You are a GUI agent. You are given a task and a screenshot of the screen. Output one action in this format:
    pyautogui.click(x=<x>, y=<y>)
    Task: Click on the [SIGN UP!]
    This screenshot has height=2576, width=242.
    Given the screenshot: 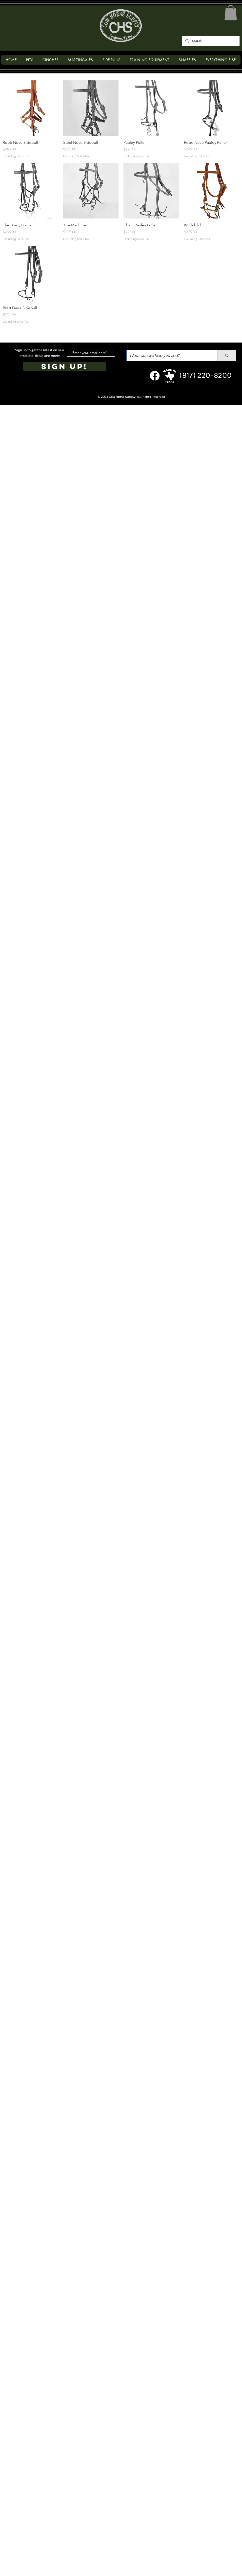 What is the action you would take?
    pyautogui.click(x=64, y=366)
    